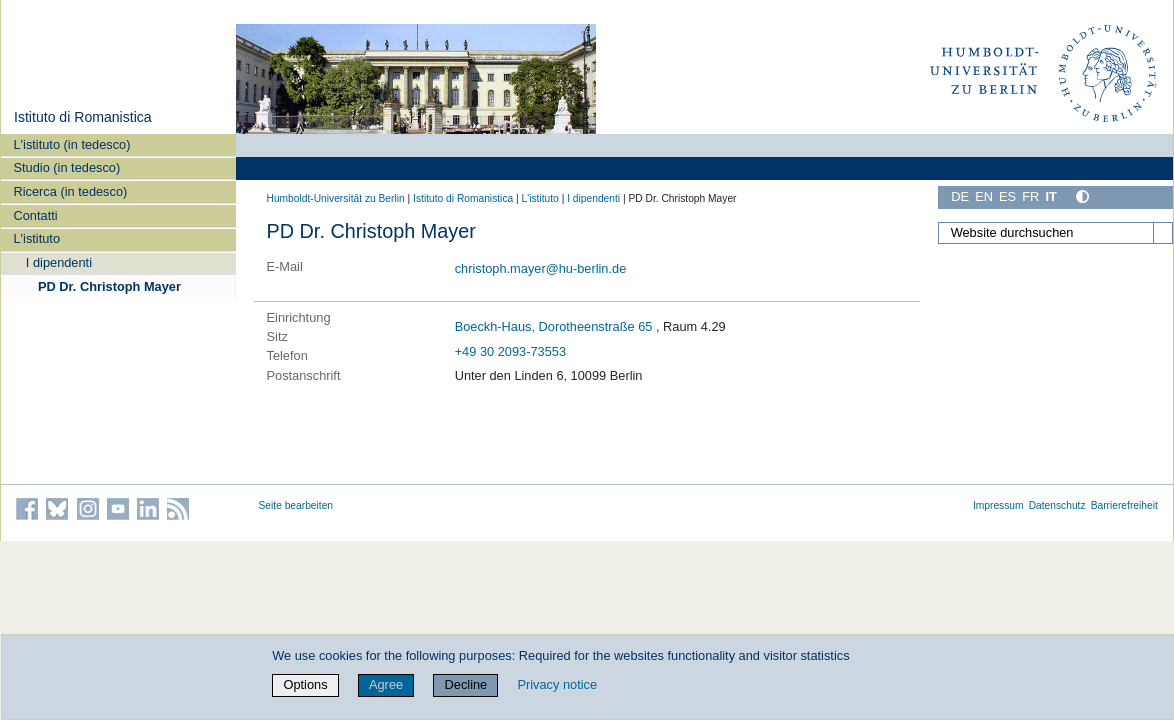 The height and width of the screenshot is (720, 1174). Describe the element at coordinates (36, 215) in the screenshot. I see `Contatti` at that location.